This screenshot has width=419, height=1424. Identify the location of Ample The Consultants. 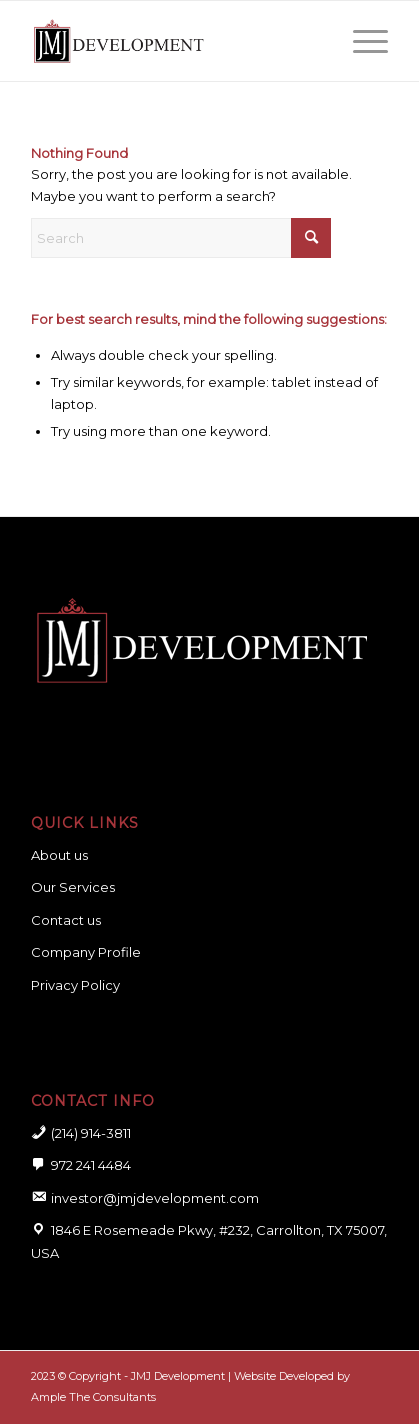
(93, 1397).